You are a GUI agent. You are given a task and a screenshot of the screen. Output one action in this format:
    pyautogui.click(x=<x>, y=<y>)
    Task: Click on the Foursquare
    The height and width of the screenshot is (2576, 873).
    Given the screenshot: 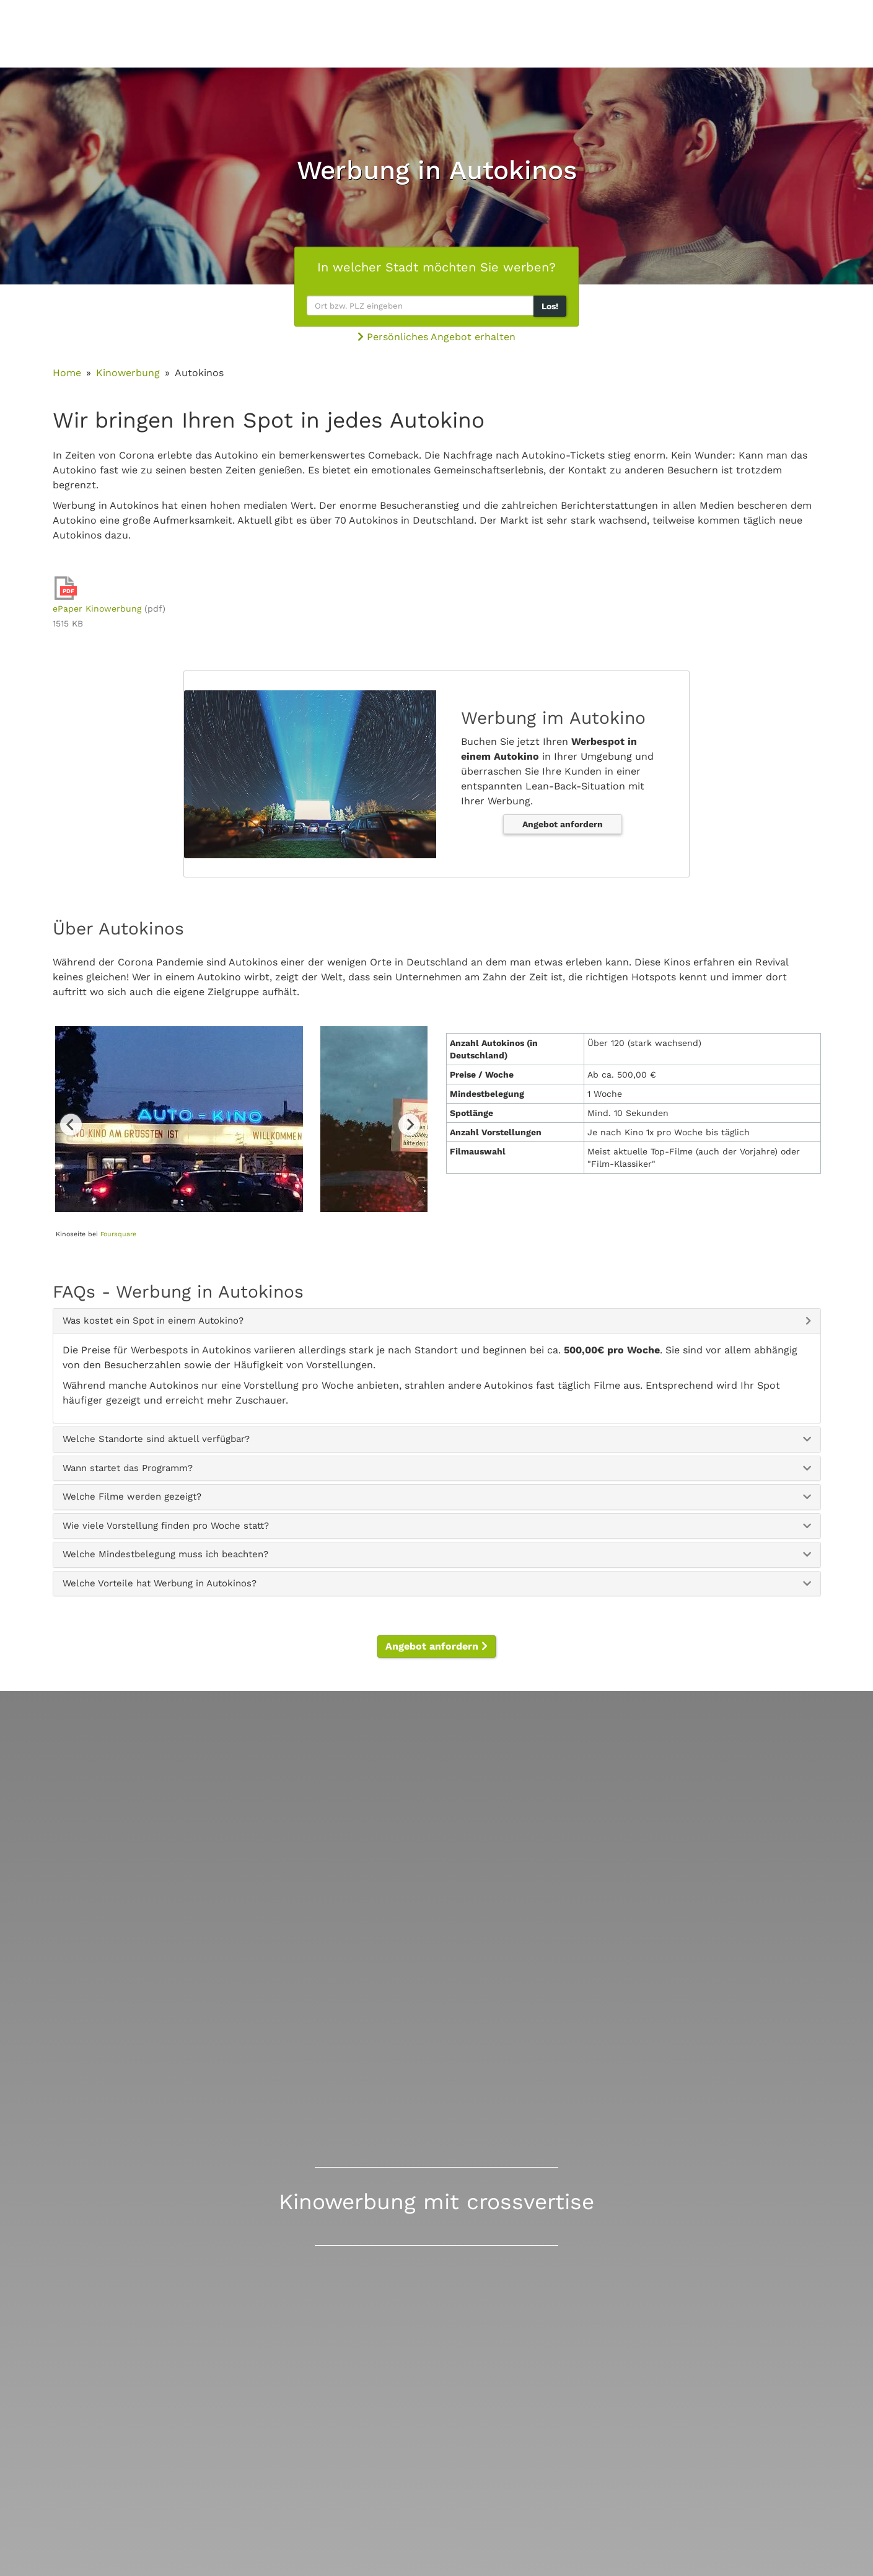 What is the action you would take?
    pyautogui.click(x=118, y=1234)
    